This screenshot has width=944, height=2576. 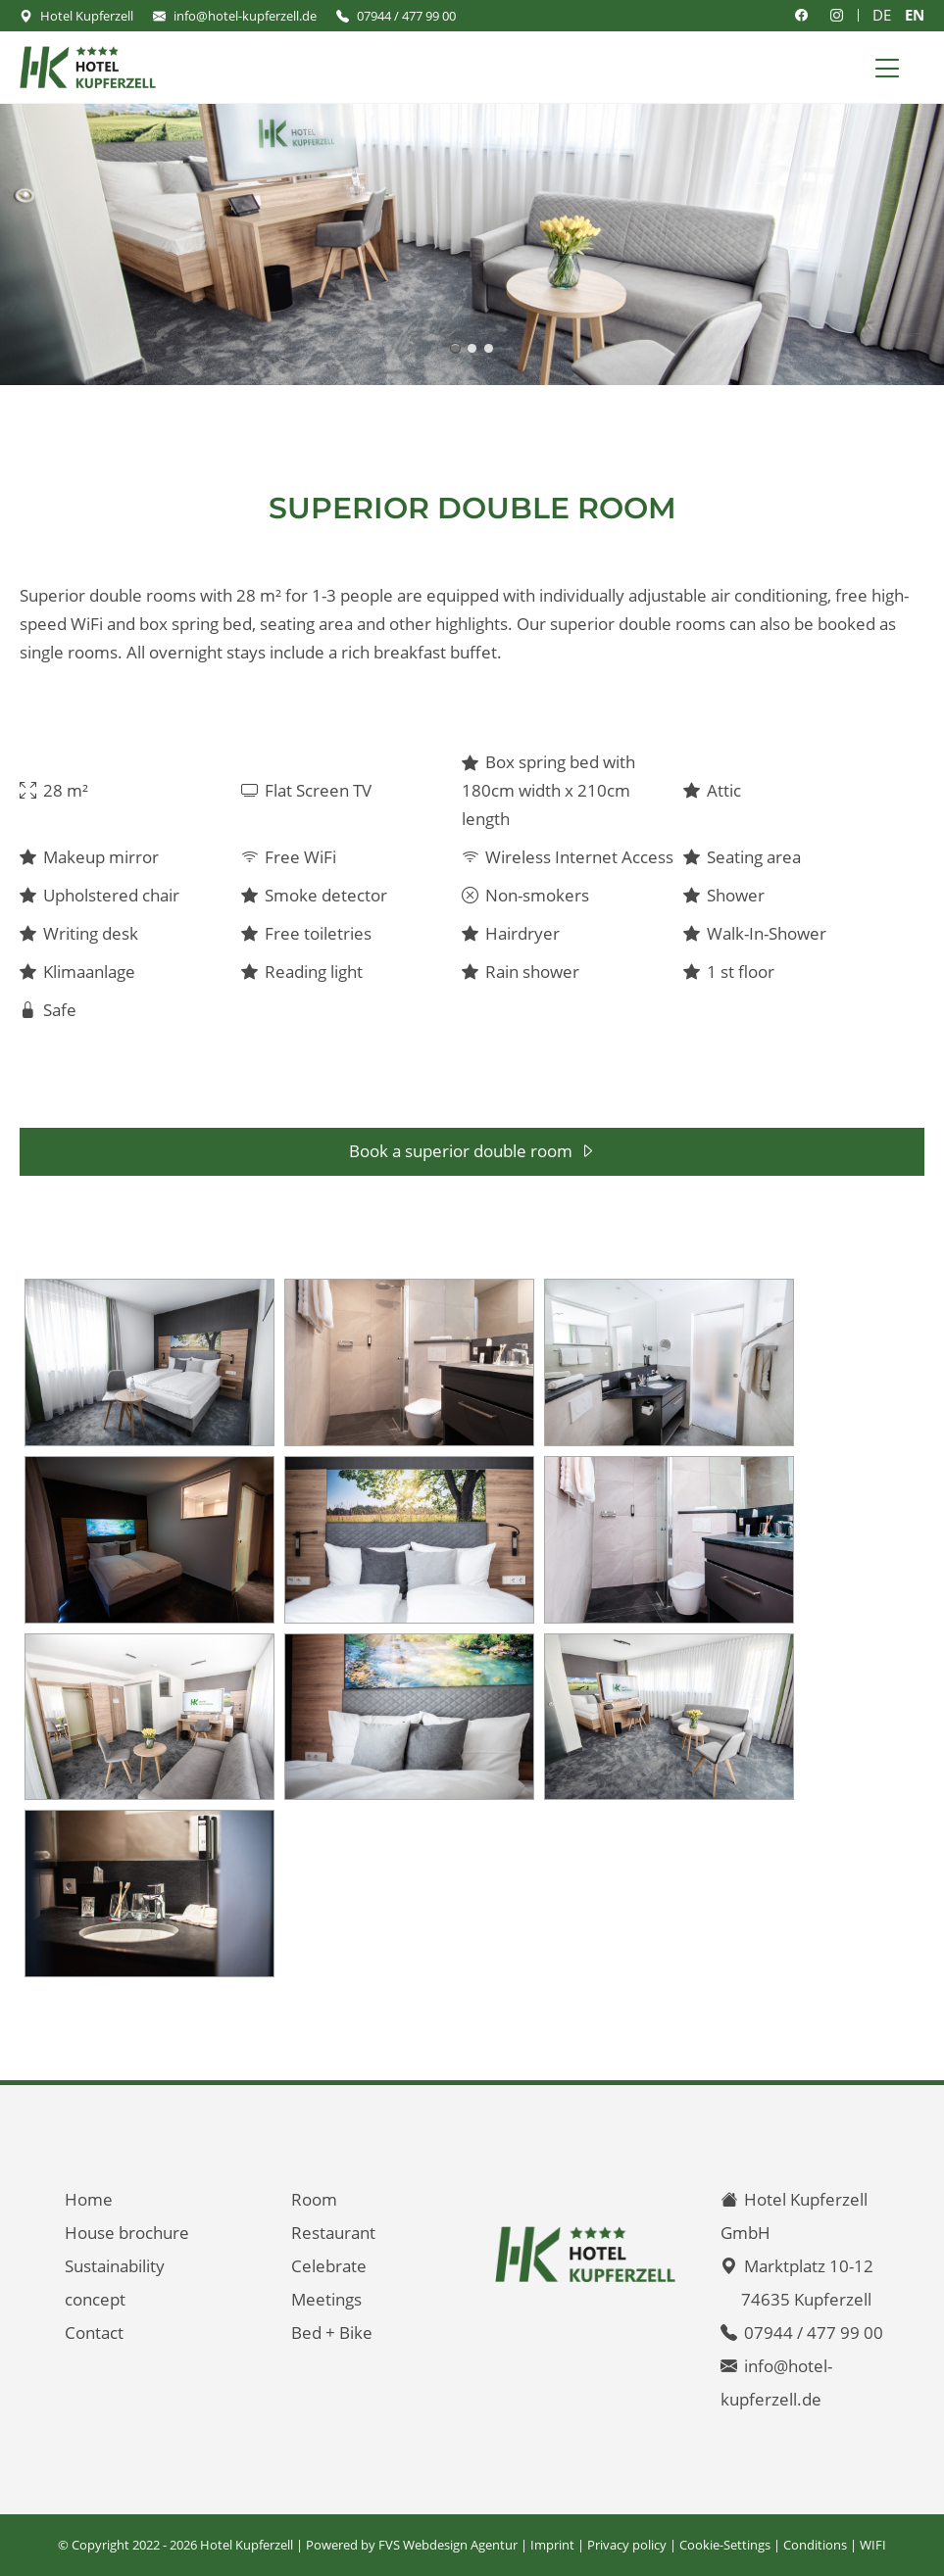 I want to click on Restaurant, so click(x=333, y=2232).